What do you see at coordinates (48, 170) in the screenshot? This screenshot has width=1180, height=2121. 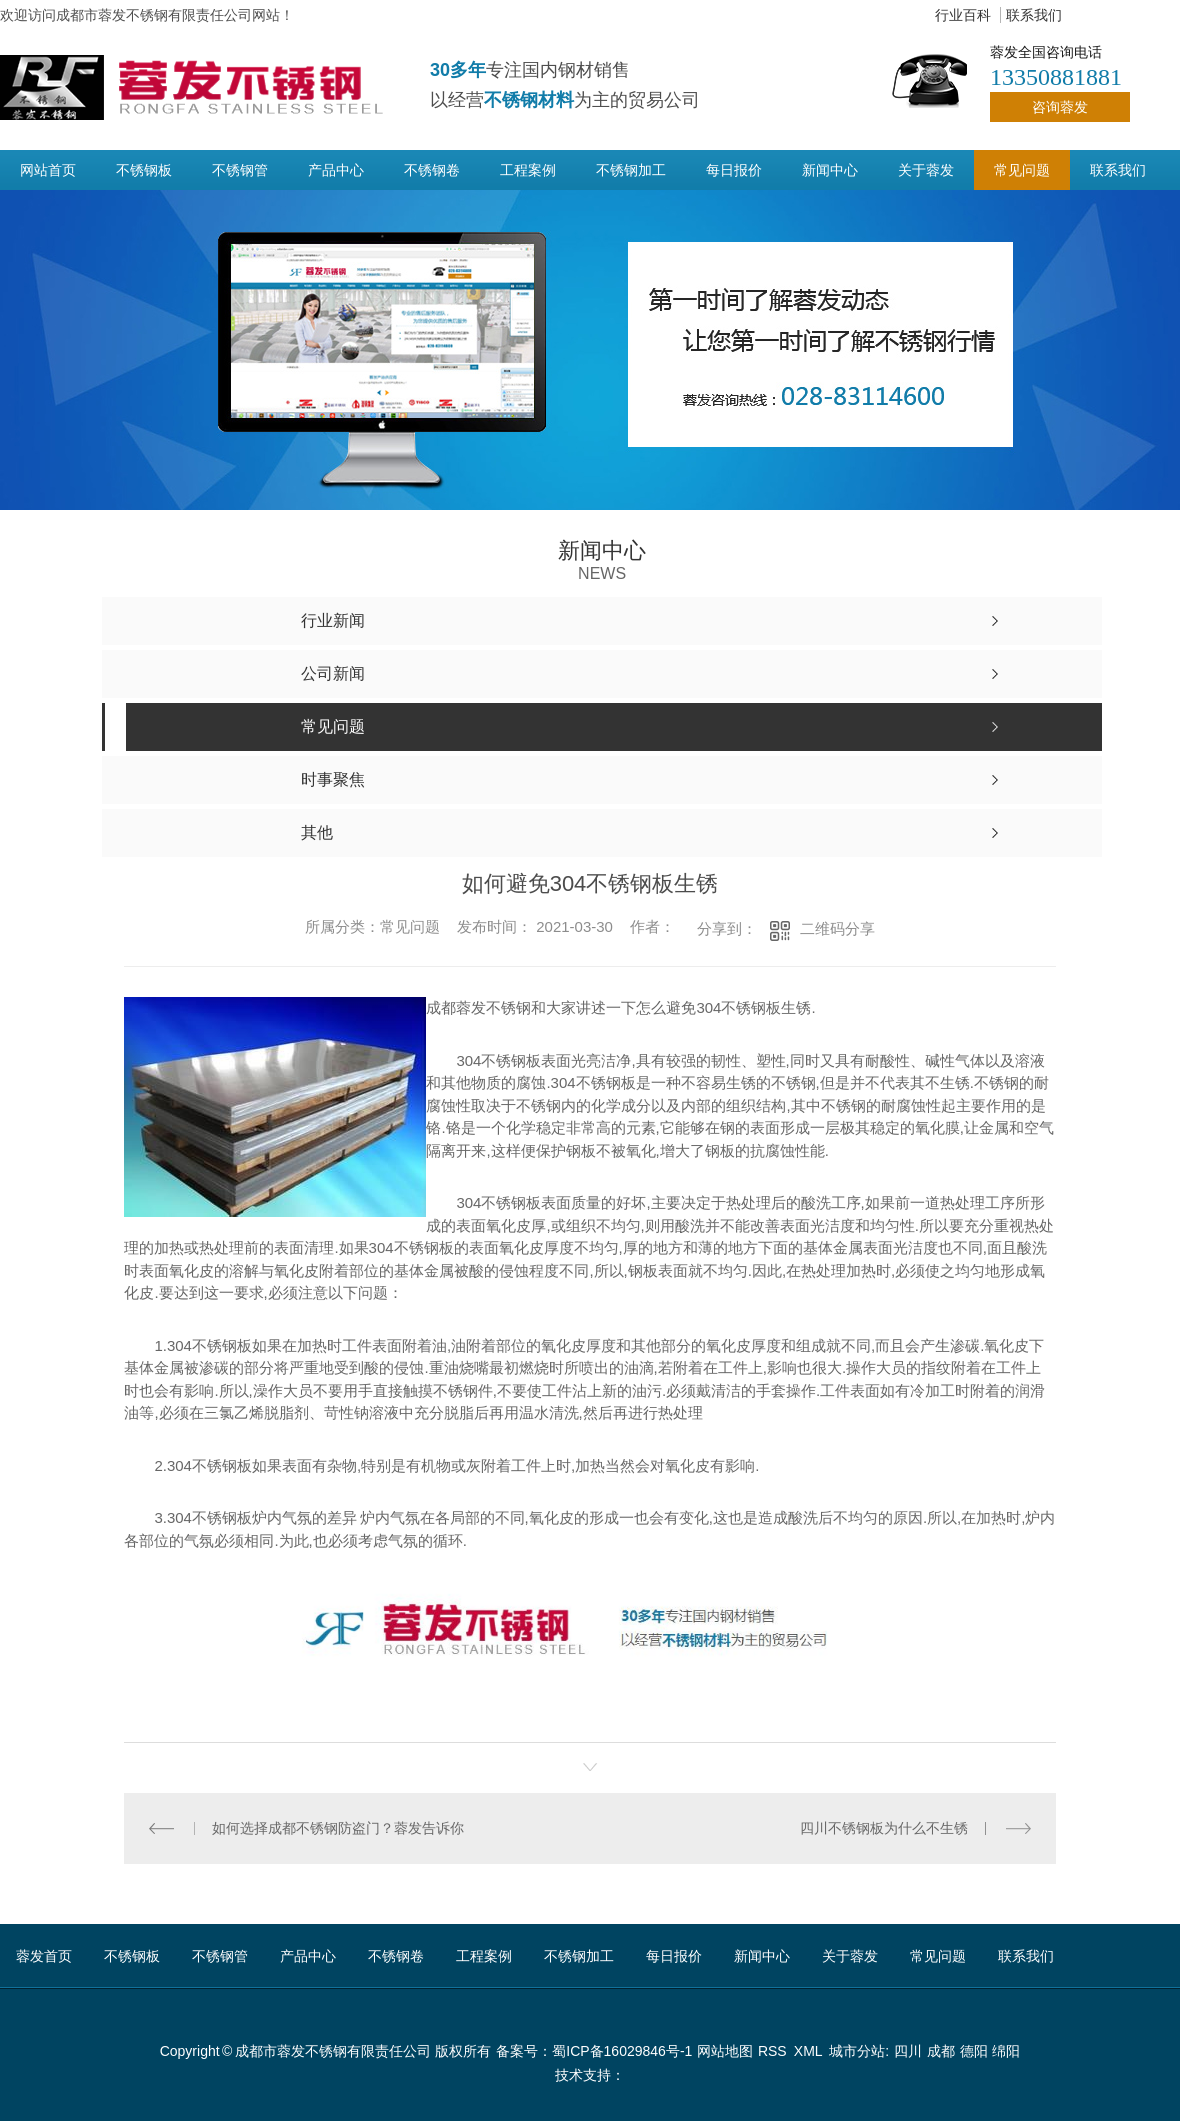 I see `网站首页` at bounding box center [48, 170].